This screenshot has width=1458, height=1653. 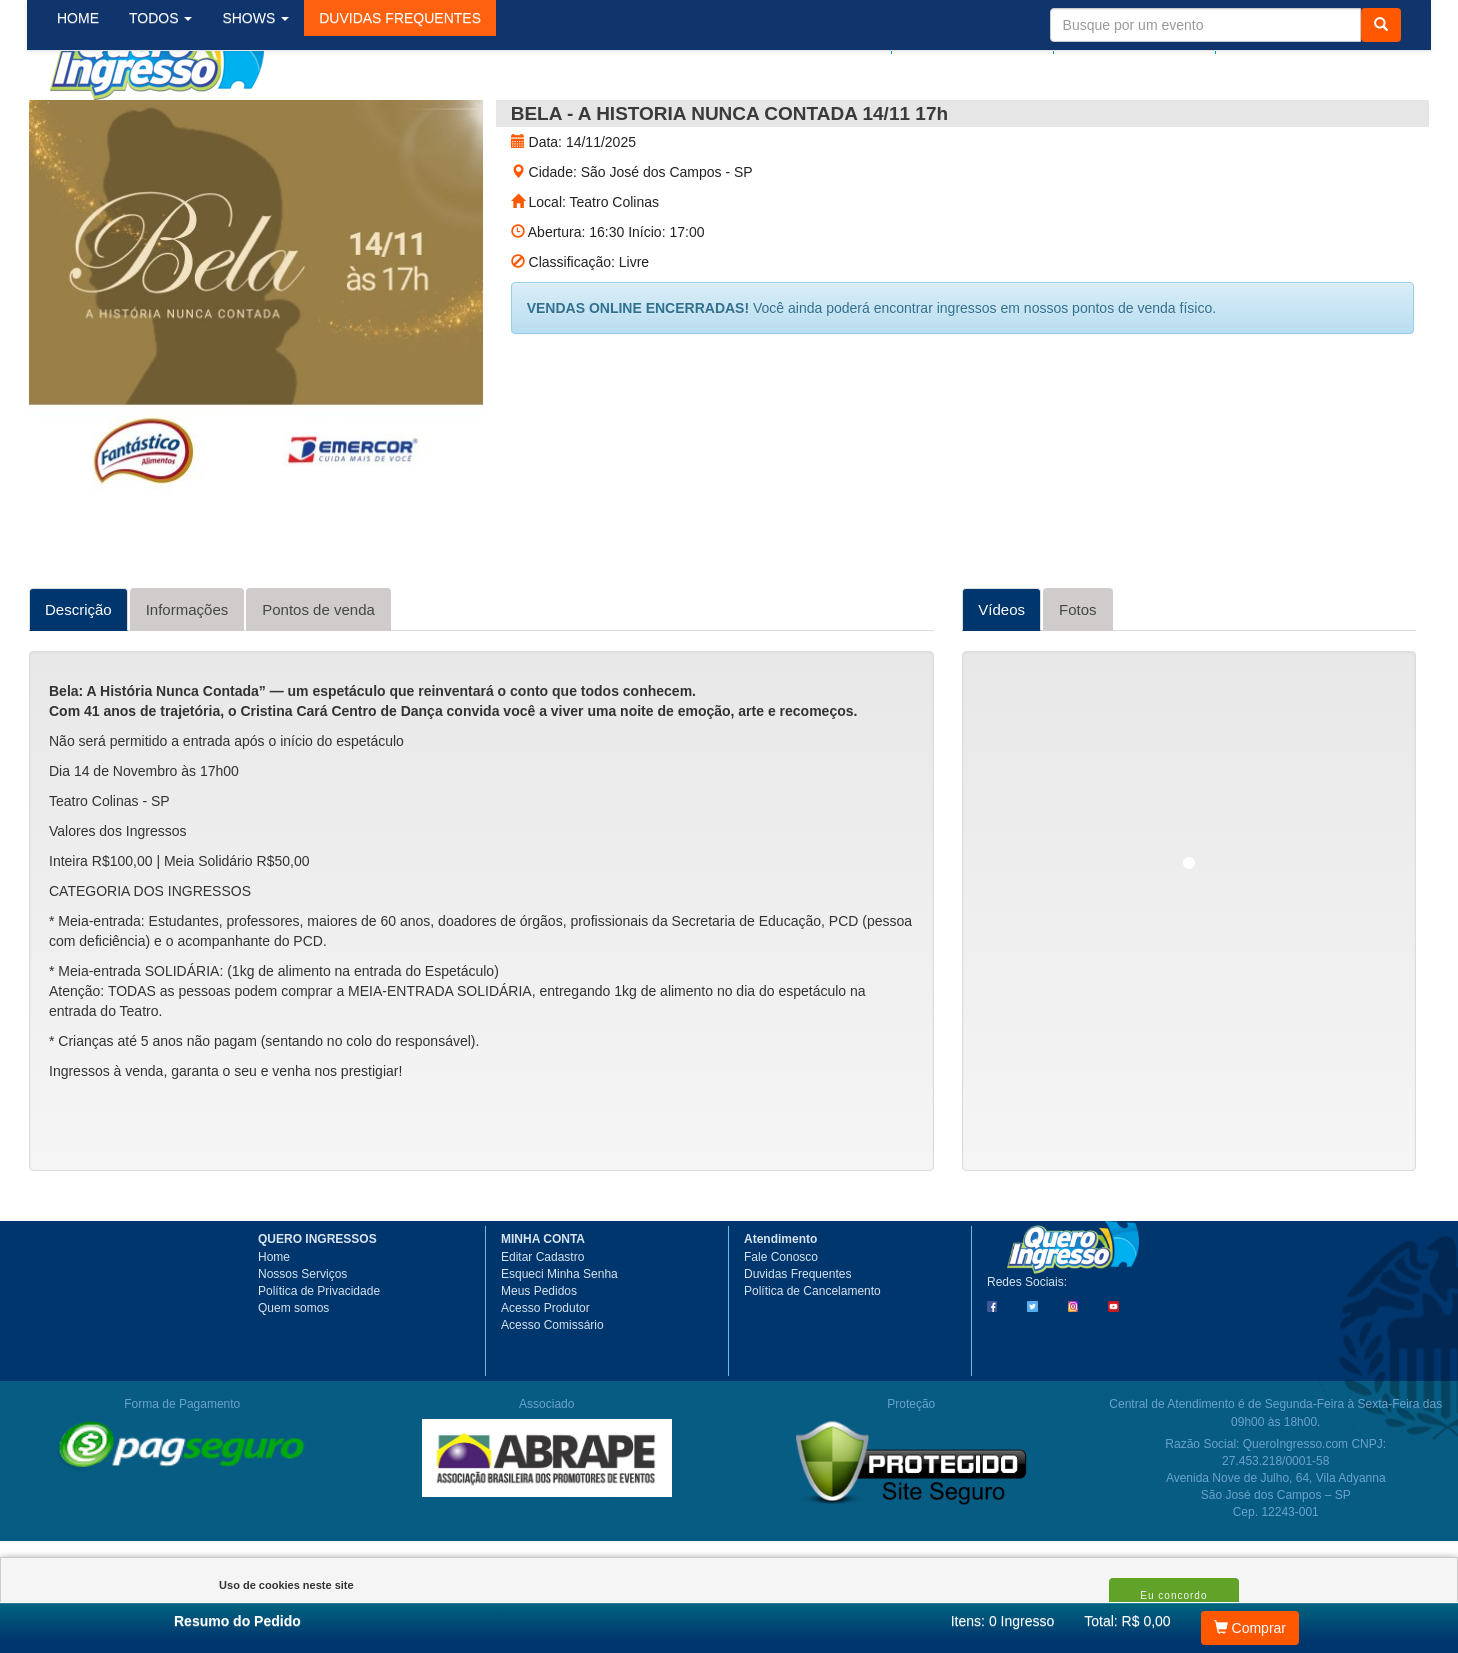 What do you see at coordinates (864, 37) in the screenshot?
I see `Login` at bounding box center [864, 37].